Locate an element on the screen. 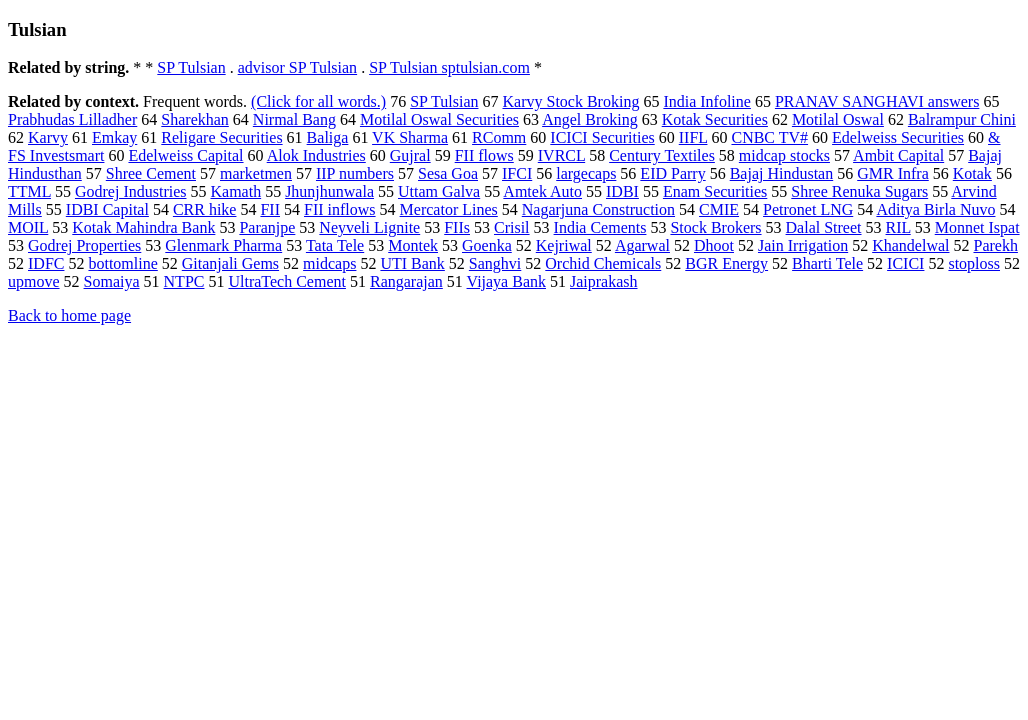  Kotak is located at coordinates (972, 173).